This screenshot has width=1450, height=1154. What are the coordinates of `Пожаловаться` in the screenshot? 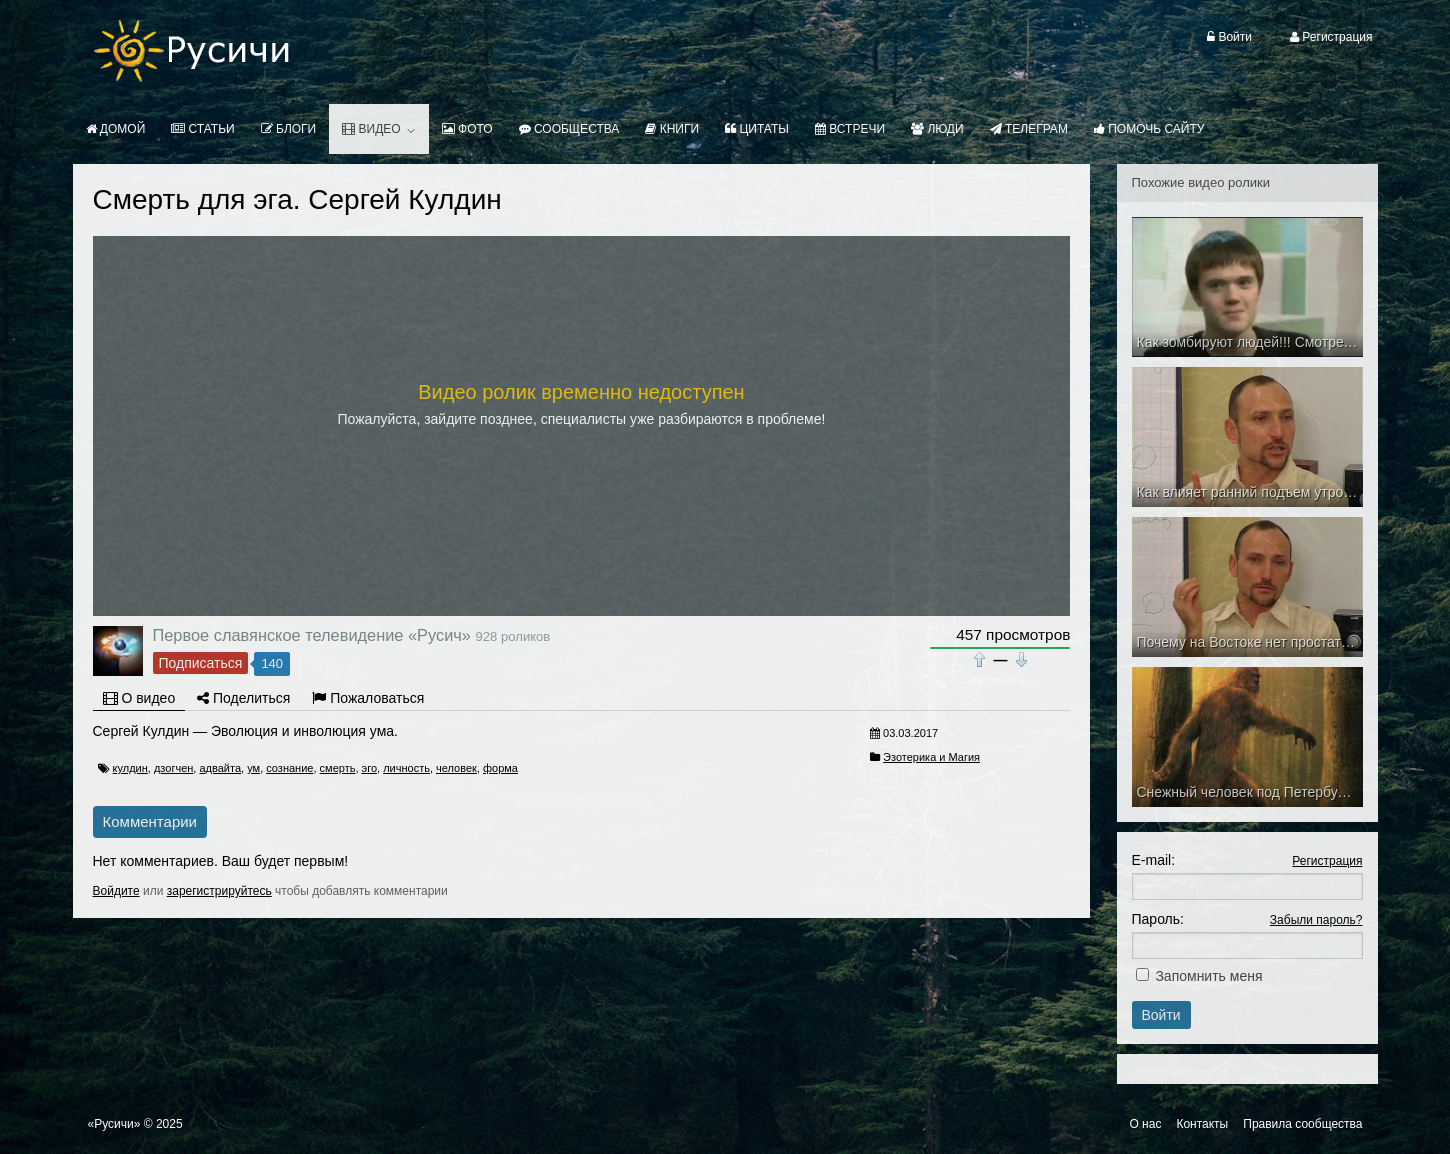 It's located at (368, 698).